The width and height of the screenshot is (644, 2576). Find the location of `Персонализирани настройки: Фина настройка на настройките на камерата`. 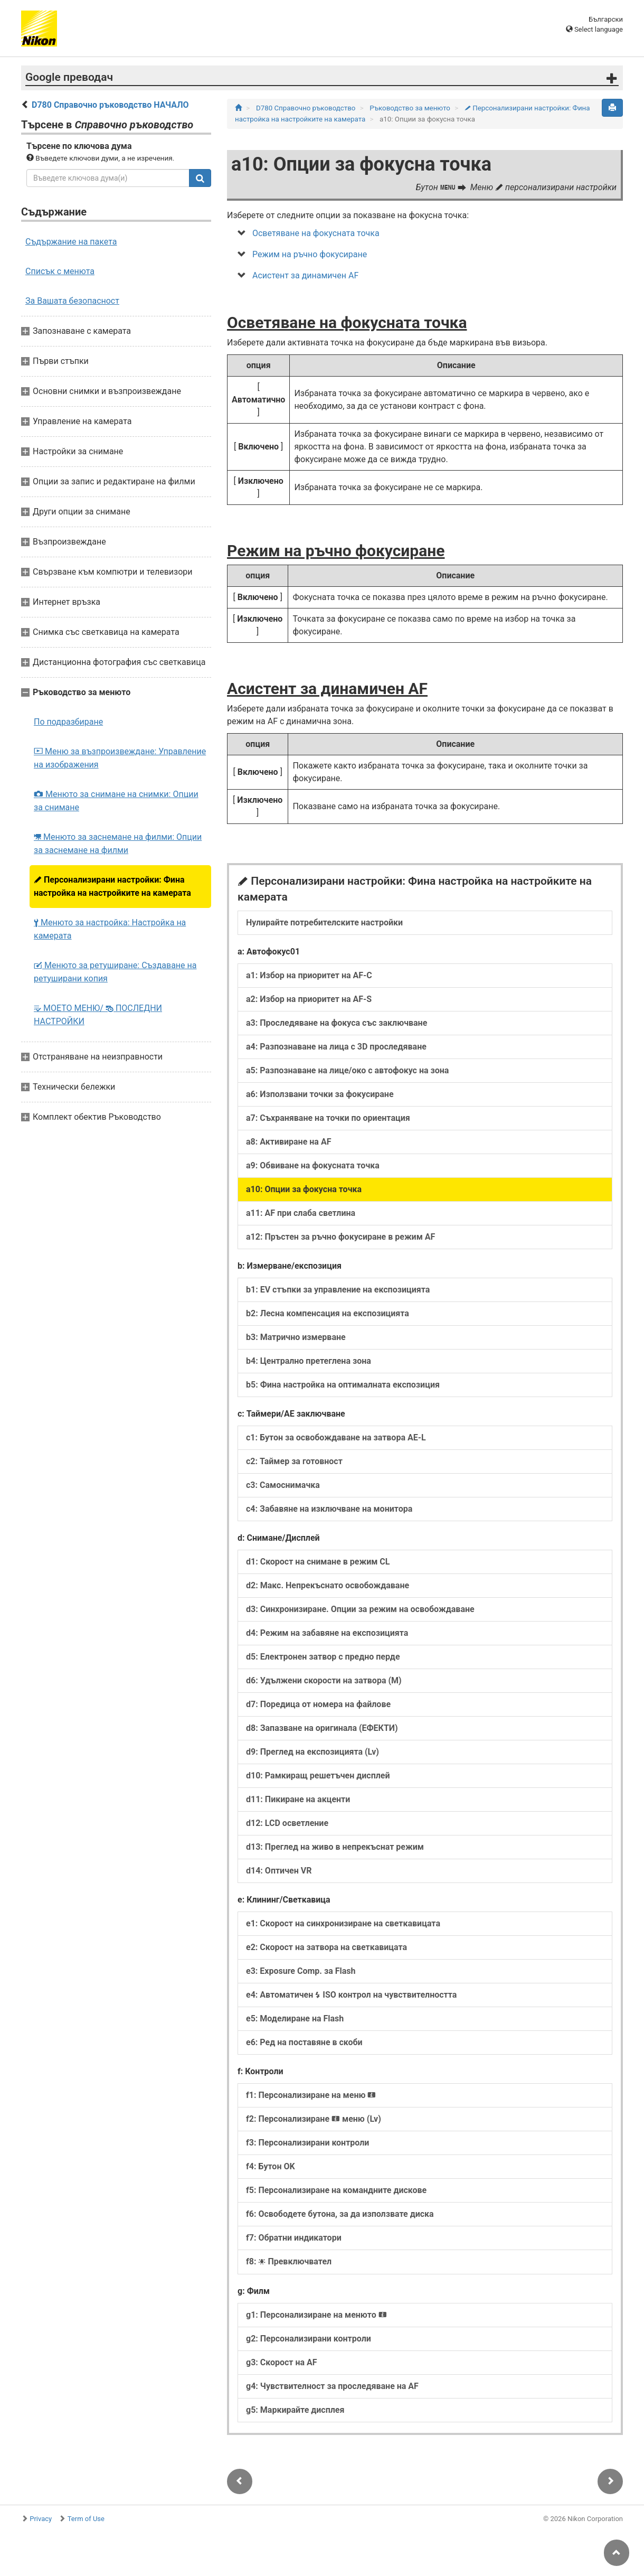

Персонализирани настройки: Фина настройка на настройките на камерата is located at coordinates (112, 886).